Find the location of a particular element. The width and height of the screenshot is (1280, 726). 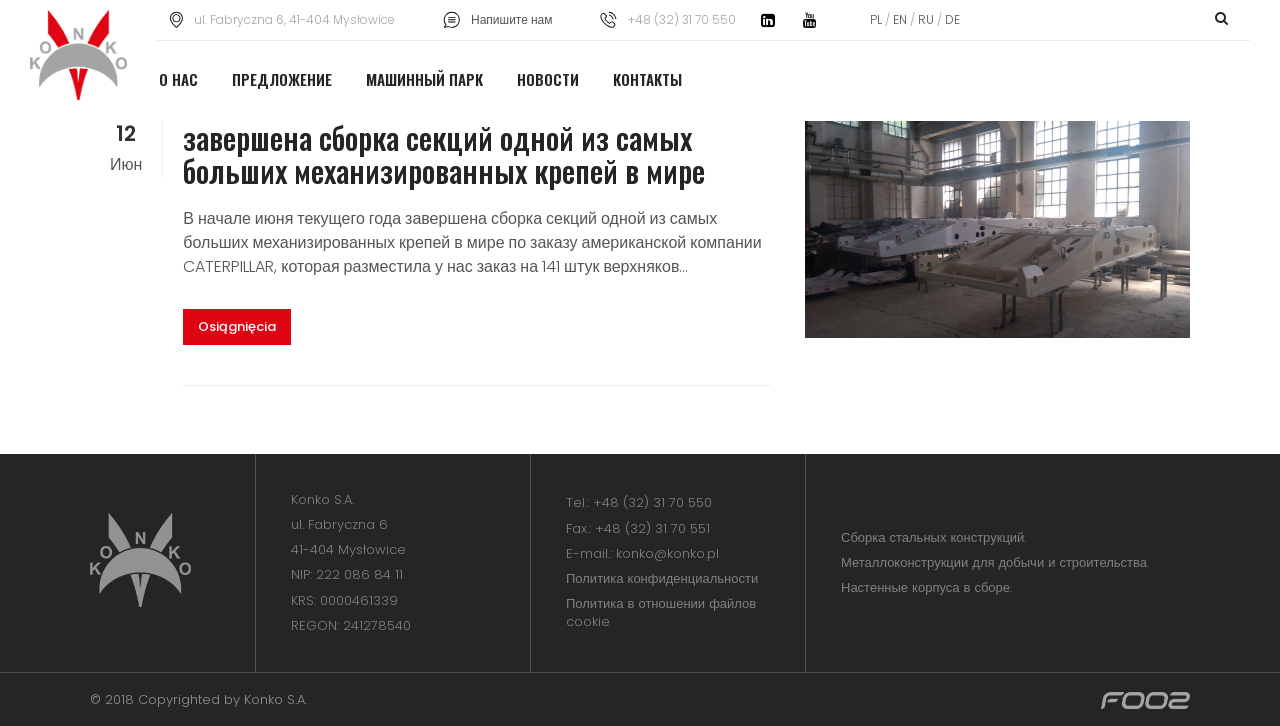

konko@konko.pl is located at coordinates (667, 553).